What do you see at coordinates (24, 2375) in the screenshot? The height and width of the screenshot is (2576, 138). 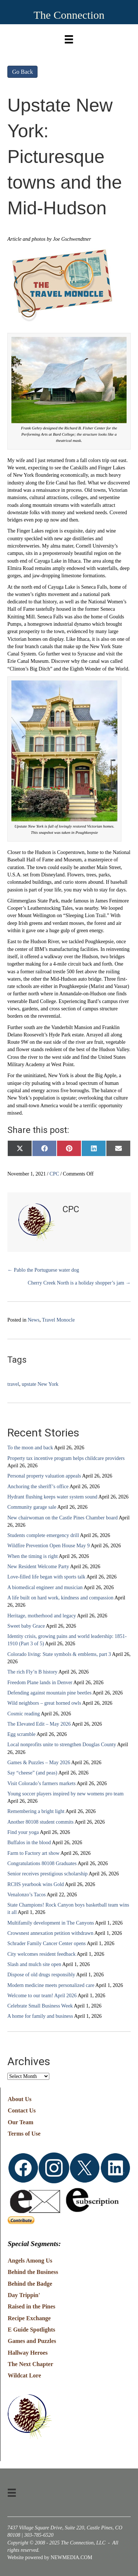 I see `Wildcat Lore` at bounding box center [24, 2375].